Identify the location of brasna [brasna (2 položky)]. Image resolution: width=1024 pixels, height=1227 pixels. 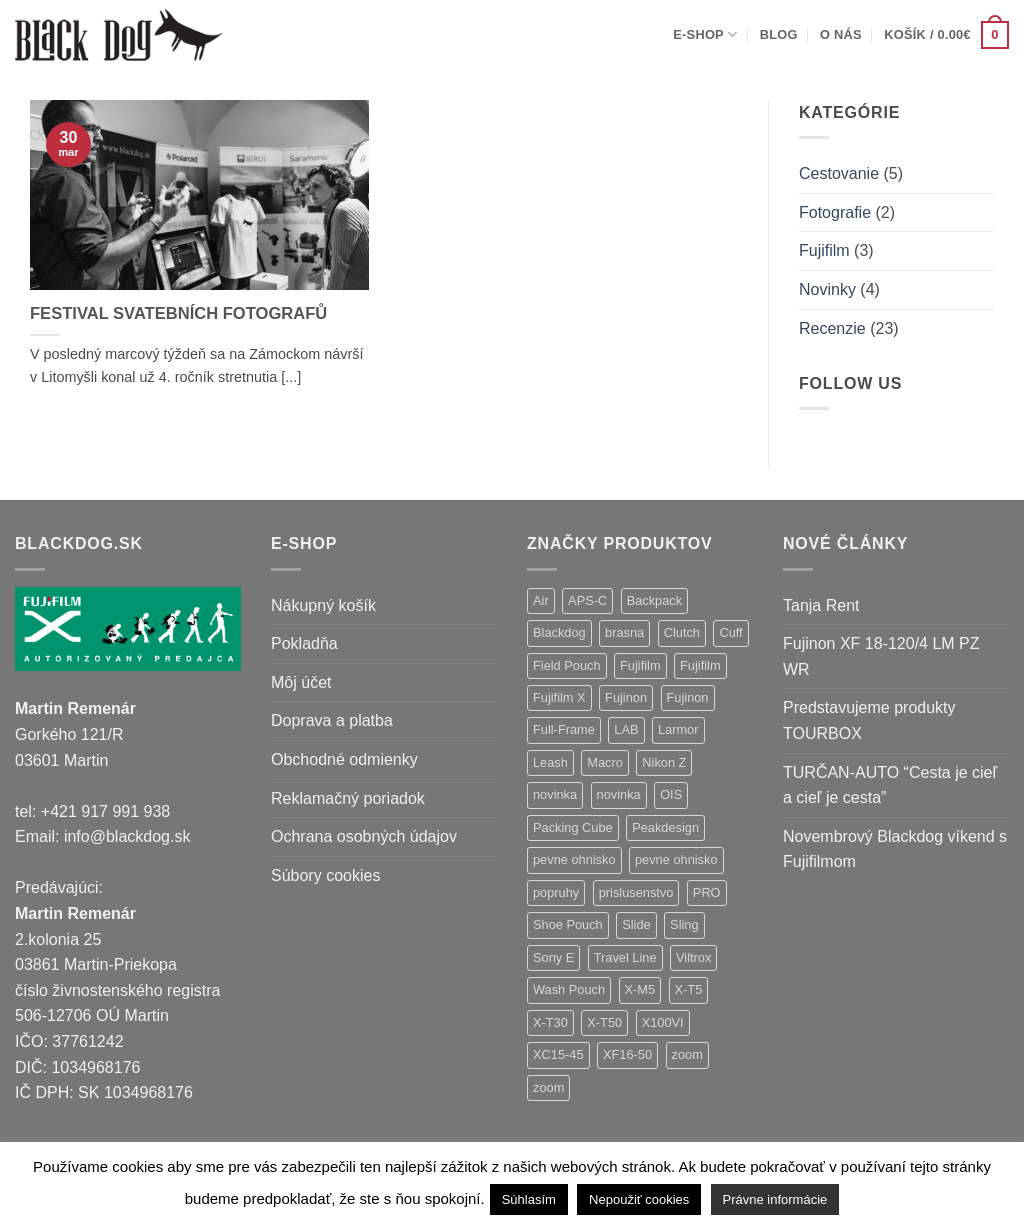
(624, 632).